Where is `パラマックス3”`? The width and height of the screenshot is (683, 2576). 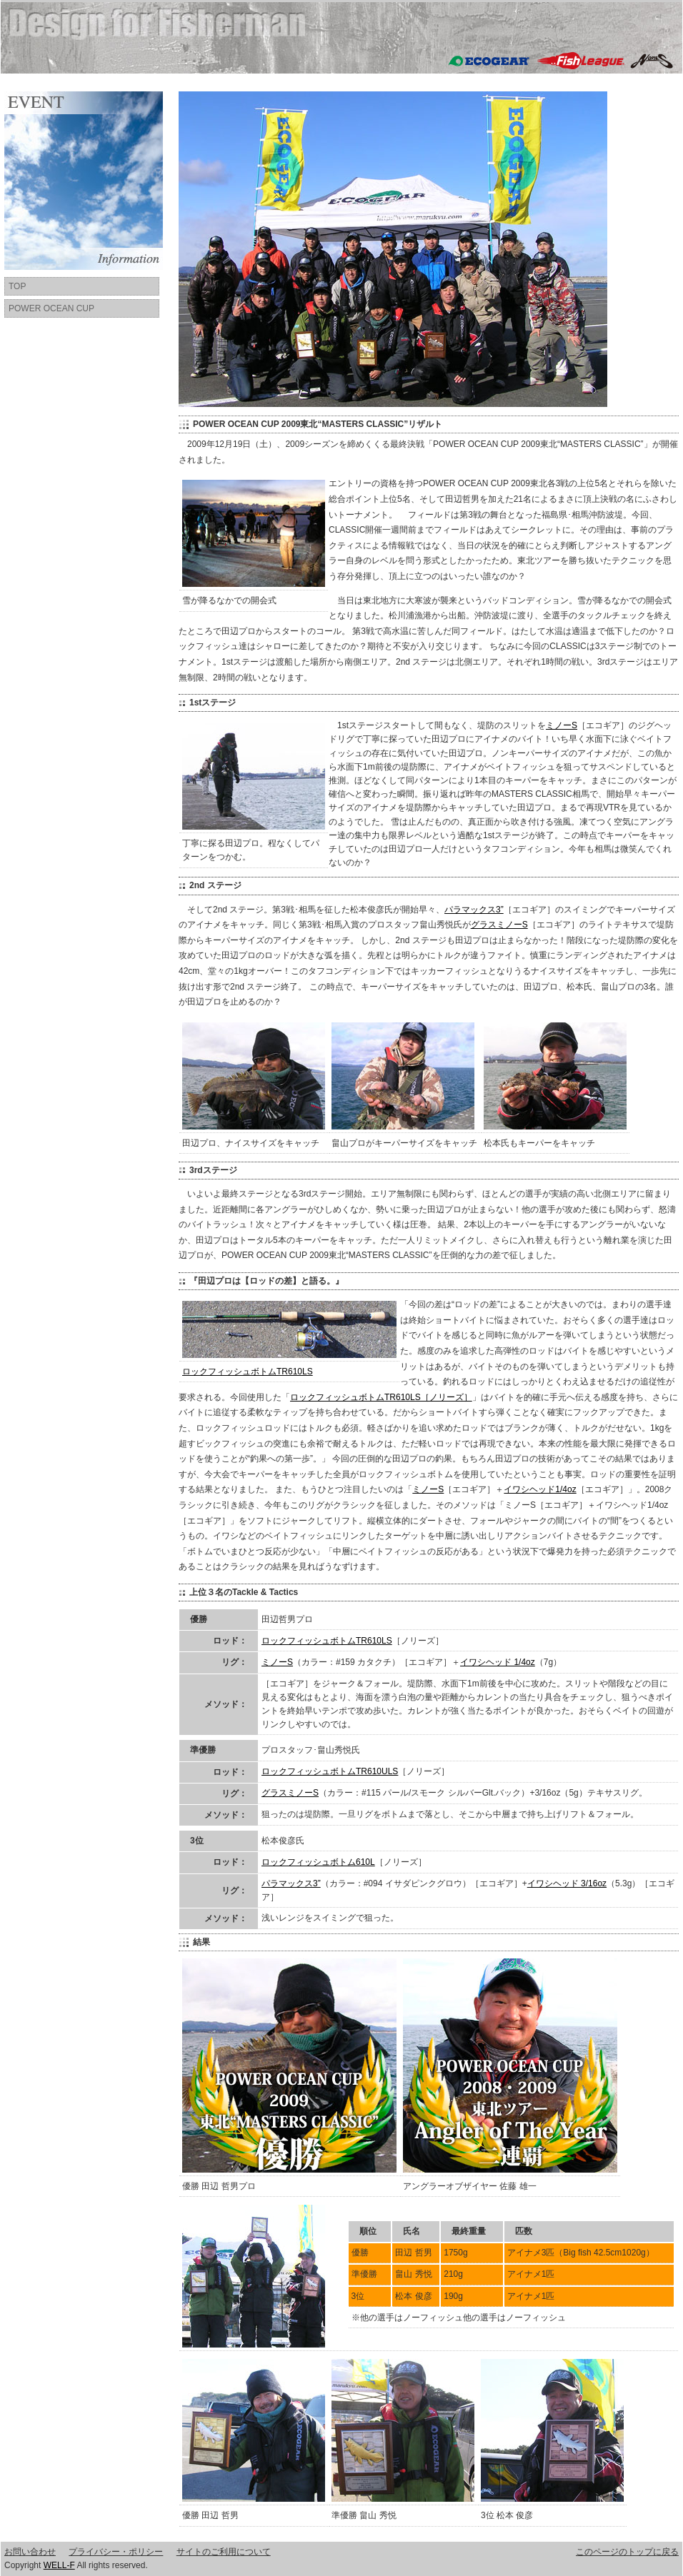
パラマックス3” is located at coordinates (474, 910).